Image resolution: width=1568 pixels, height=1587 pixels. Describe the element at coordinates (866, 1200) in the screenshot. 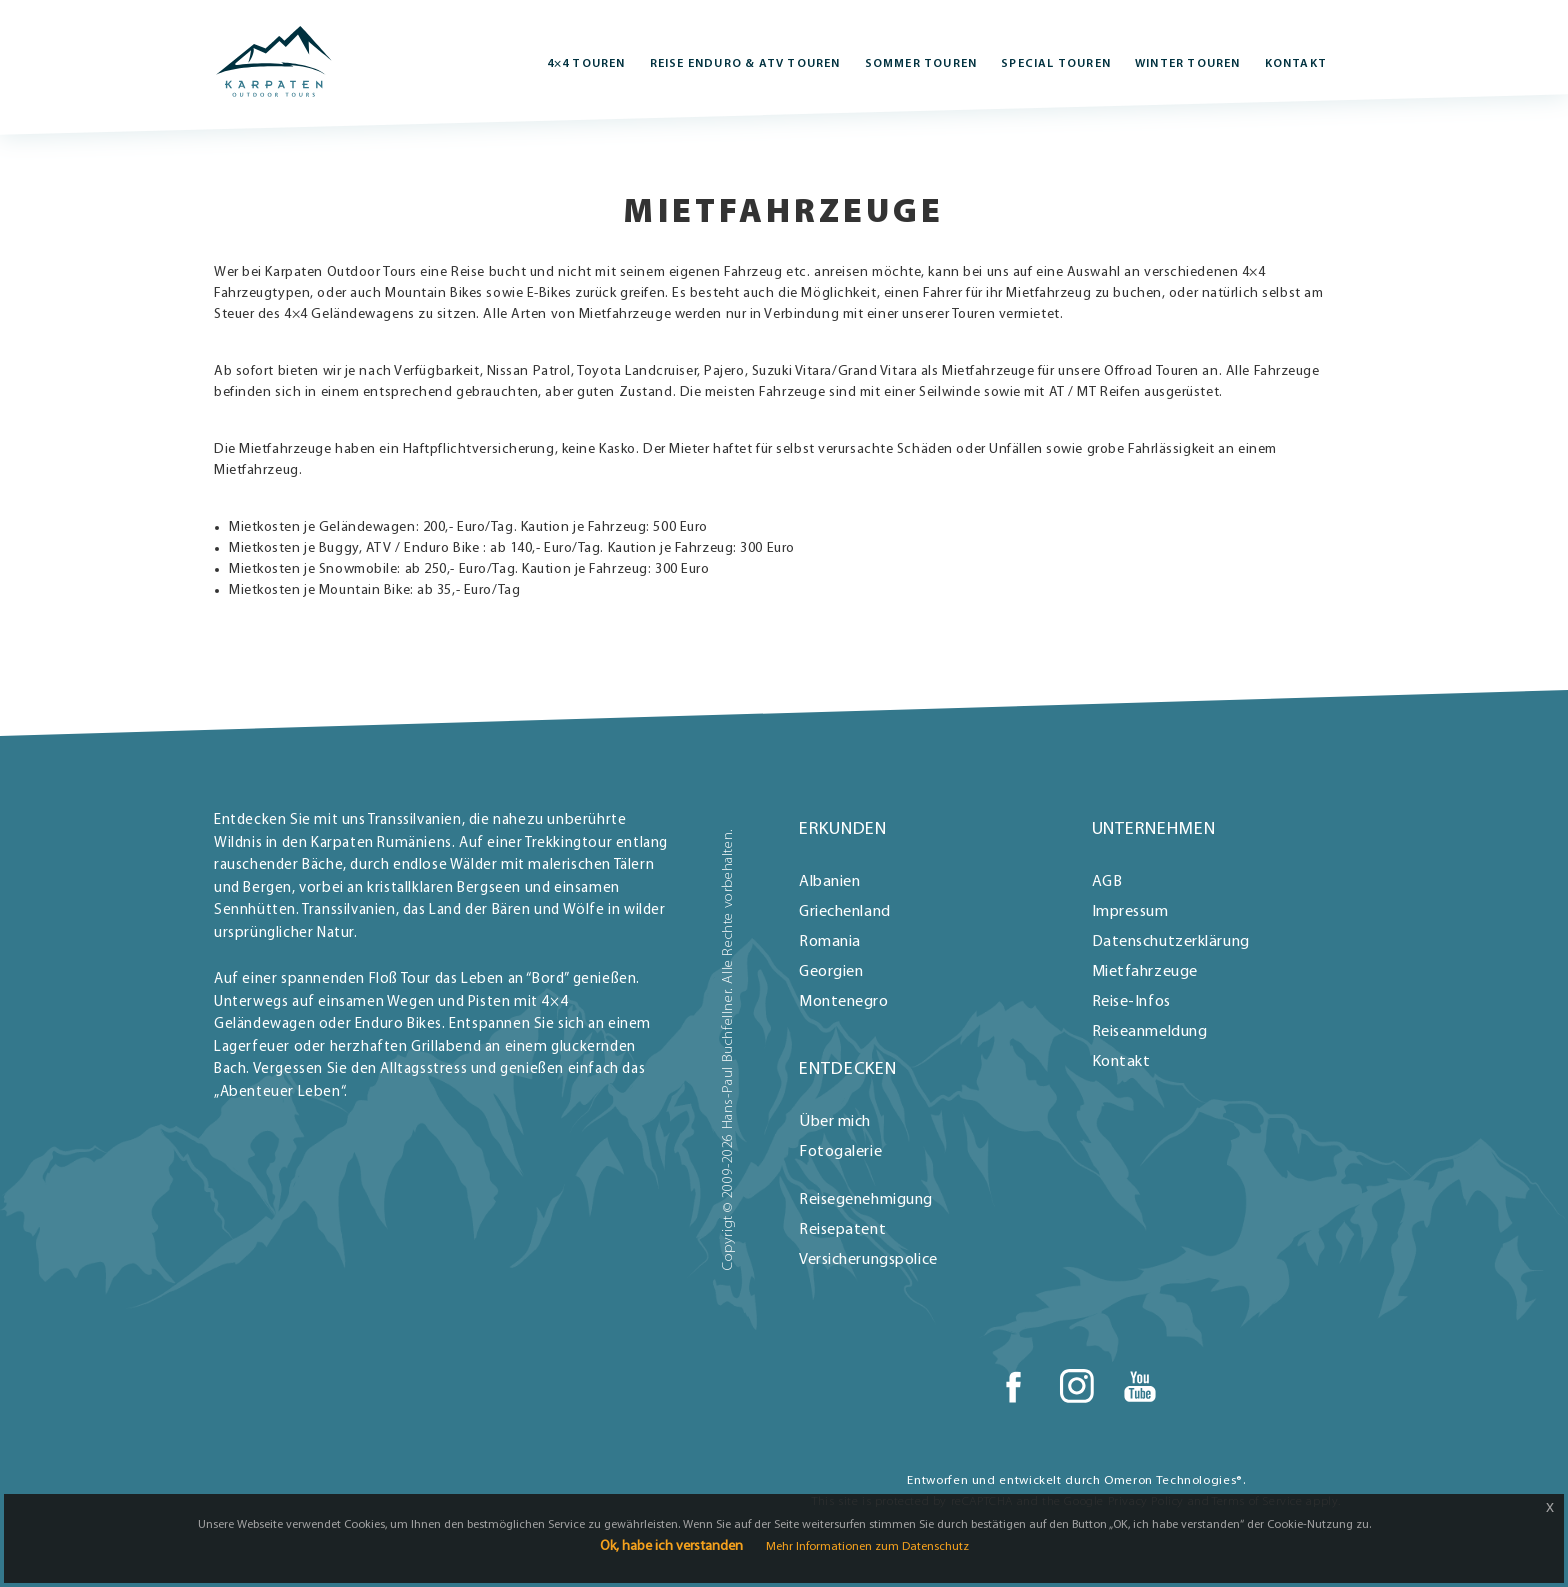

I see `Reisegenehmigung` at that location.